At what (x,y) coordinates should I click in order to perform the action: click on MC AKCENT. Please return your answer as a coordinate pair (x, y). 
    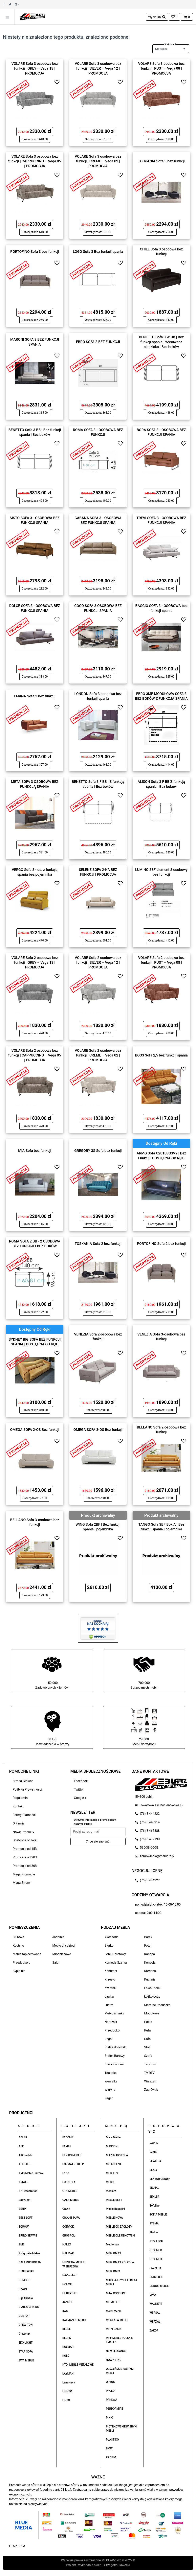
    Looking at the image, I should click on (113, 2164).